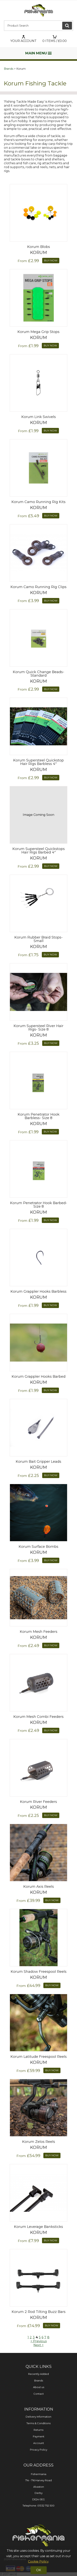 Image resolution: width=77 pixels, height=2576 pixels. I want to click on < Previous, so click(39, 2341).